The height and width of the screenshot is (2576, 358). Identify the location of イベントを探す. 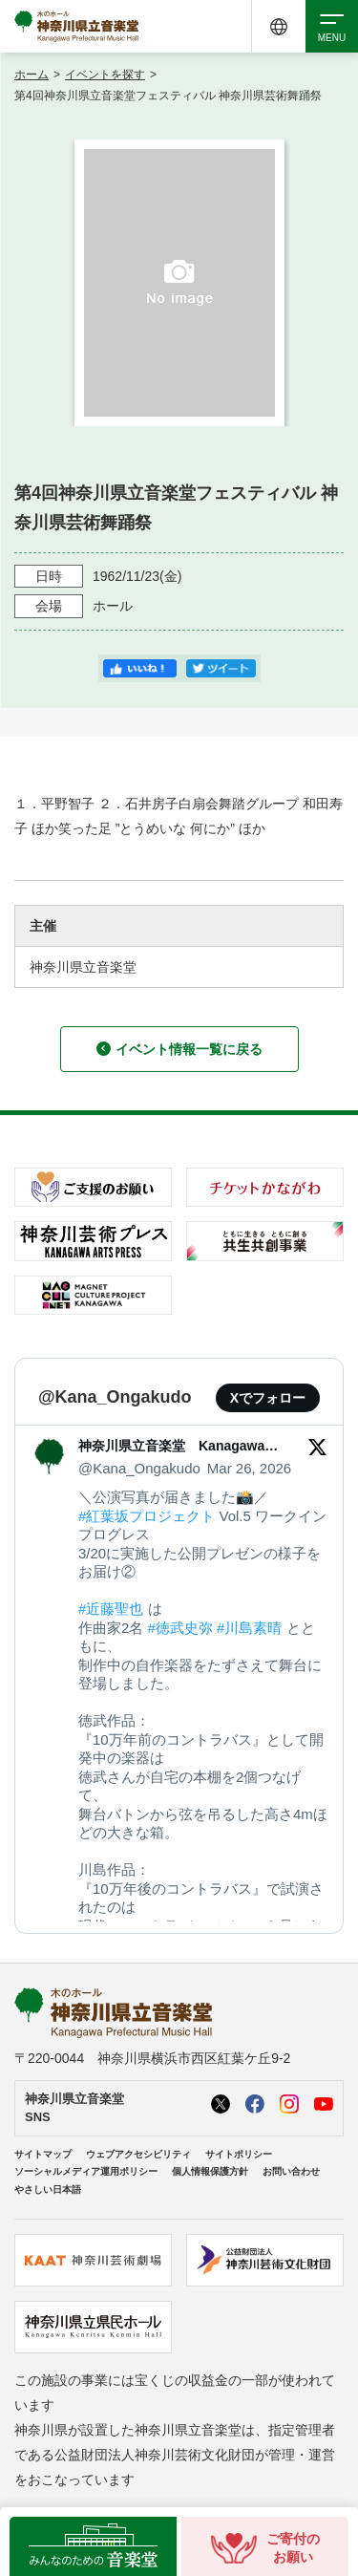
(105, 74).